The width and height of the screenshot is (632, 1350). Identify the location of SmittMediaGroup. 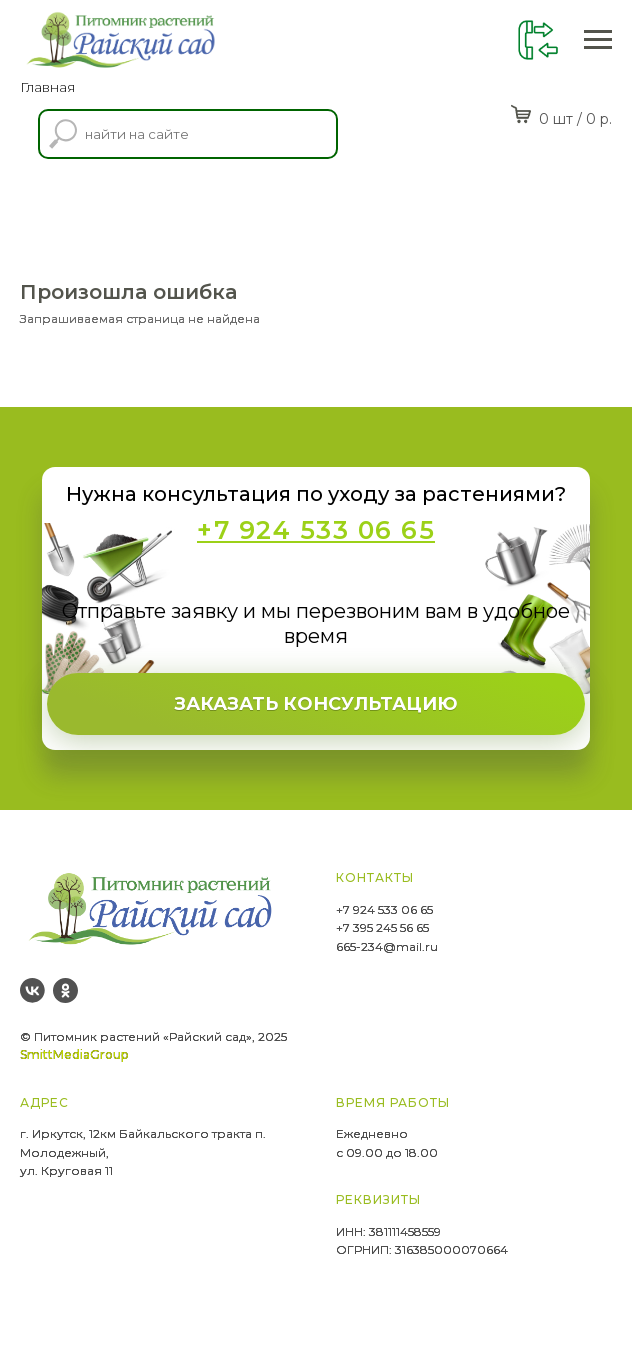
(74, 1054).